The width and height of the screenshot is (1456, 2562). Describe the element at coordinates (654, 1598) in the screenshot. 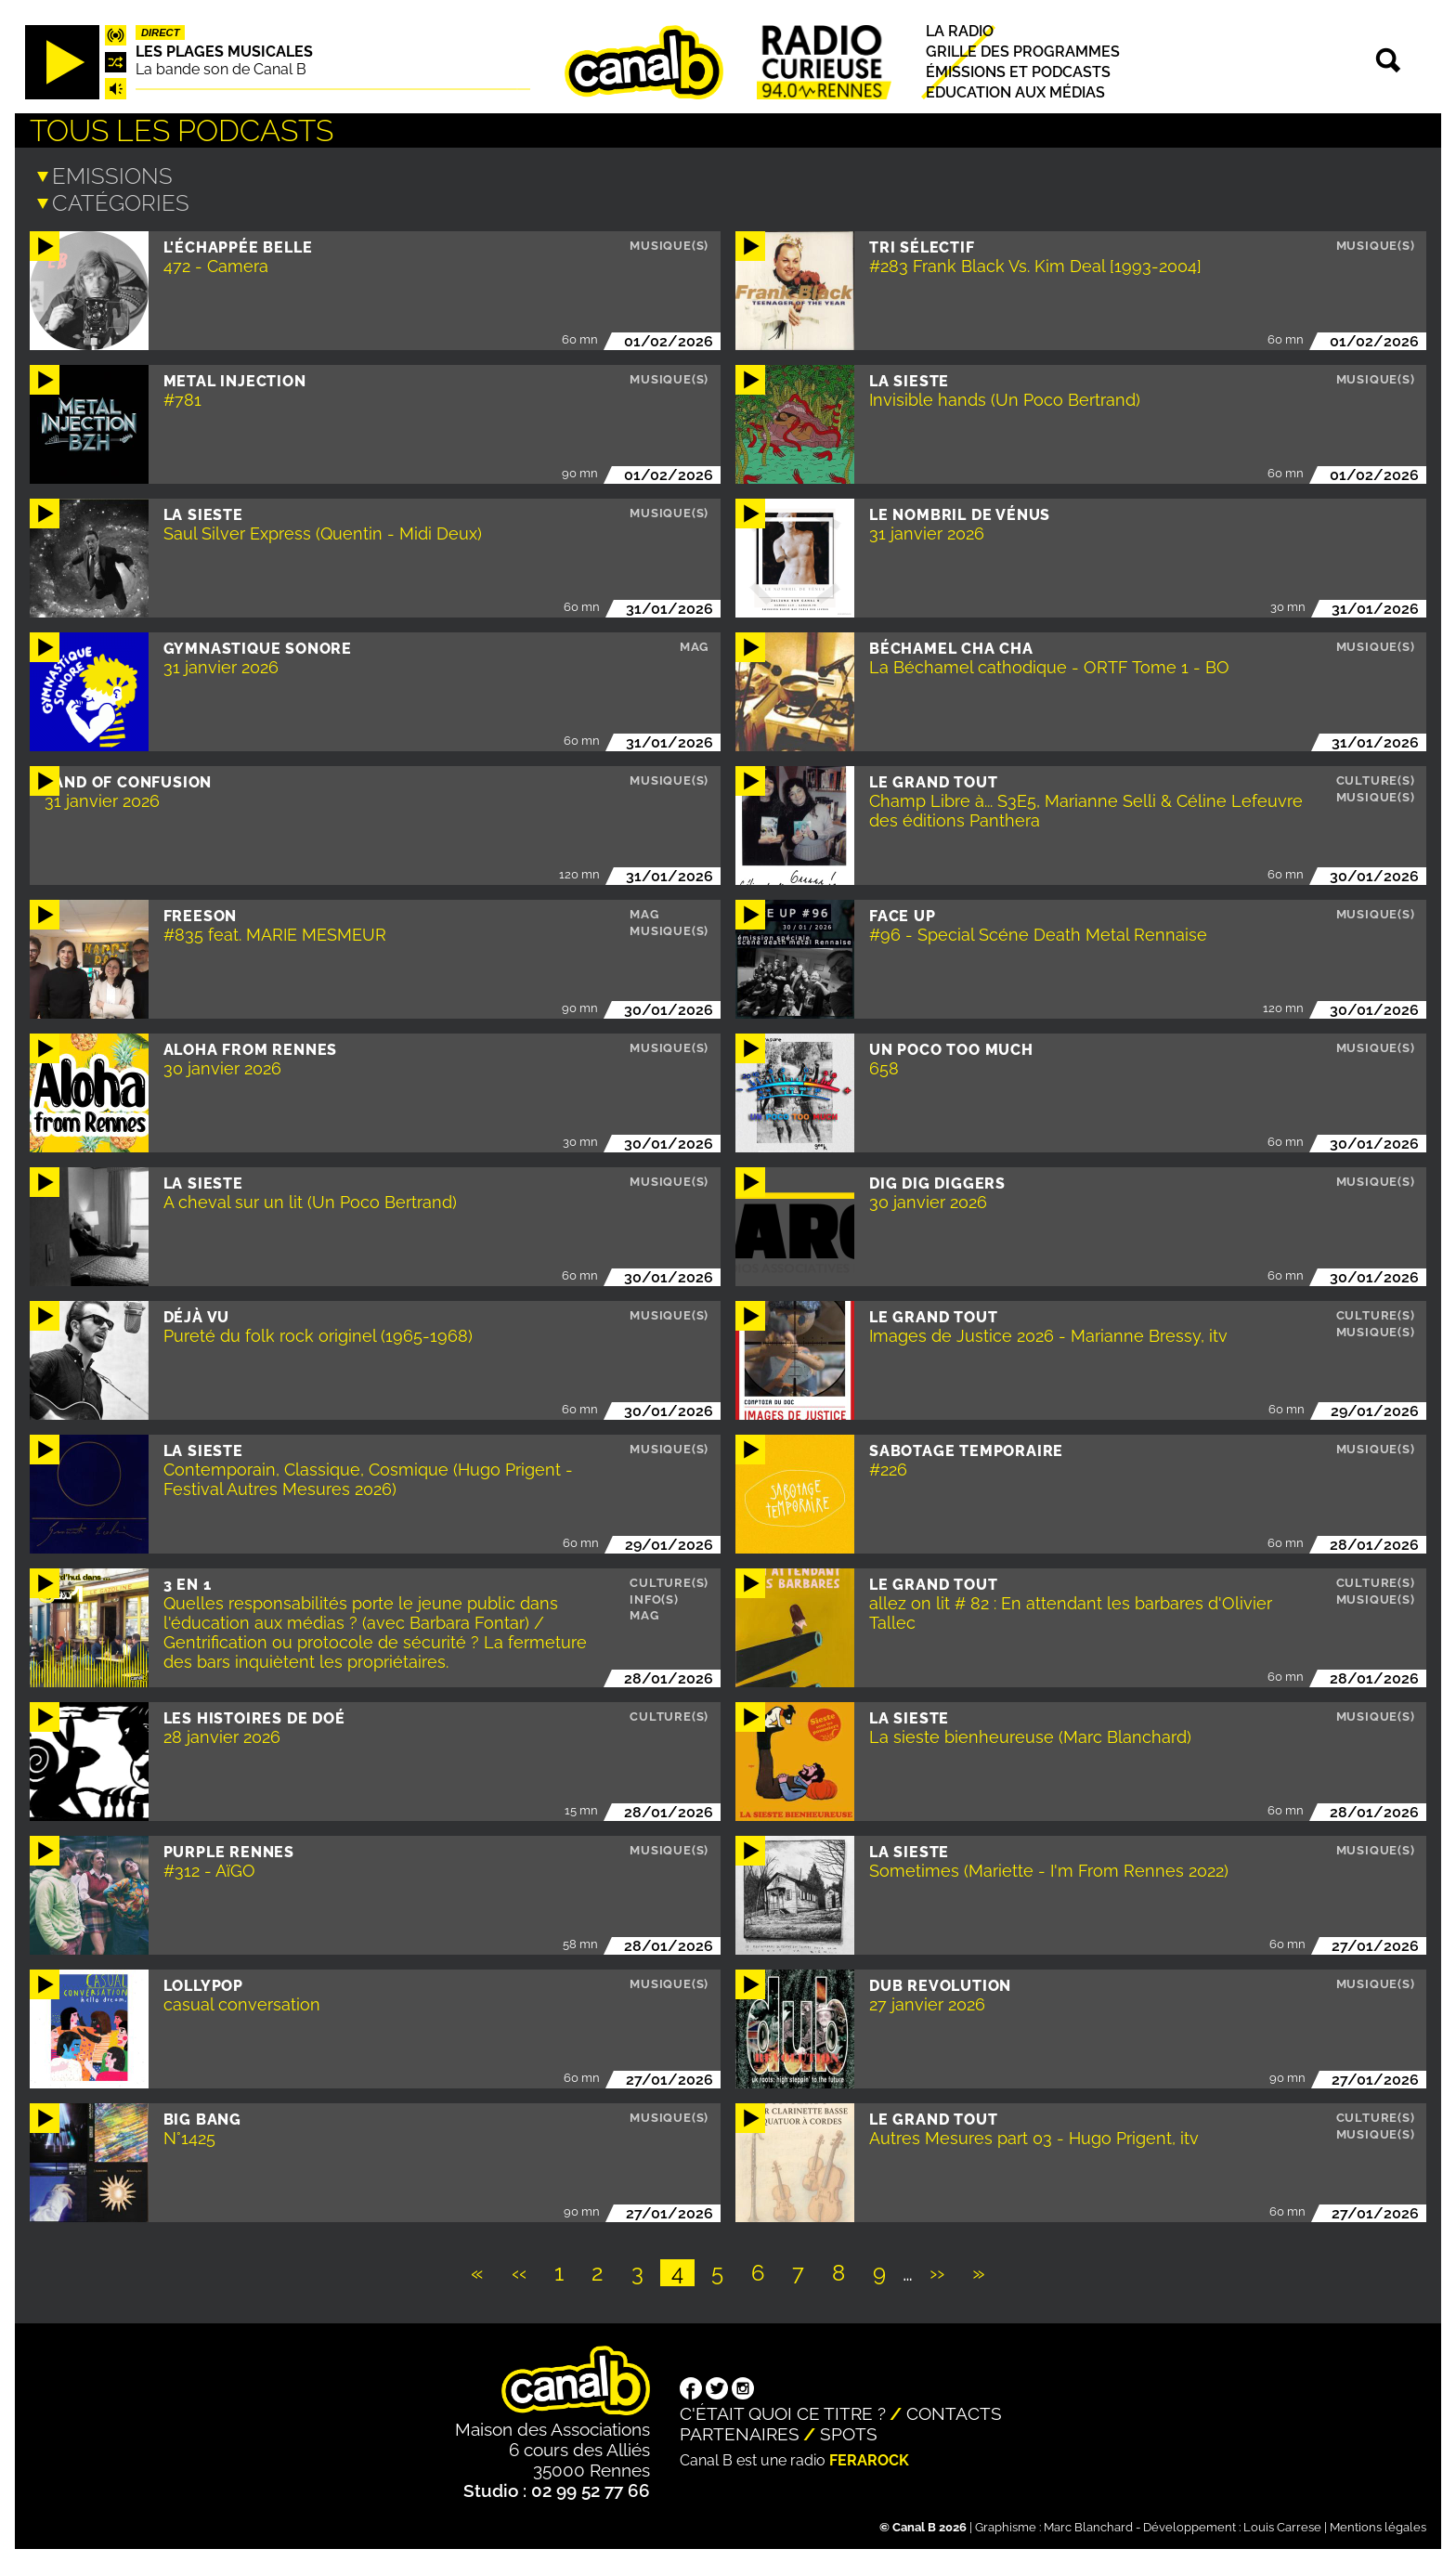

I see `Info(s)` at that location.